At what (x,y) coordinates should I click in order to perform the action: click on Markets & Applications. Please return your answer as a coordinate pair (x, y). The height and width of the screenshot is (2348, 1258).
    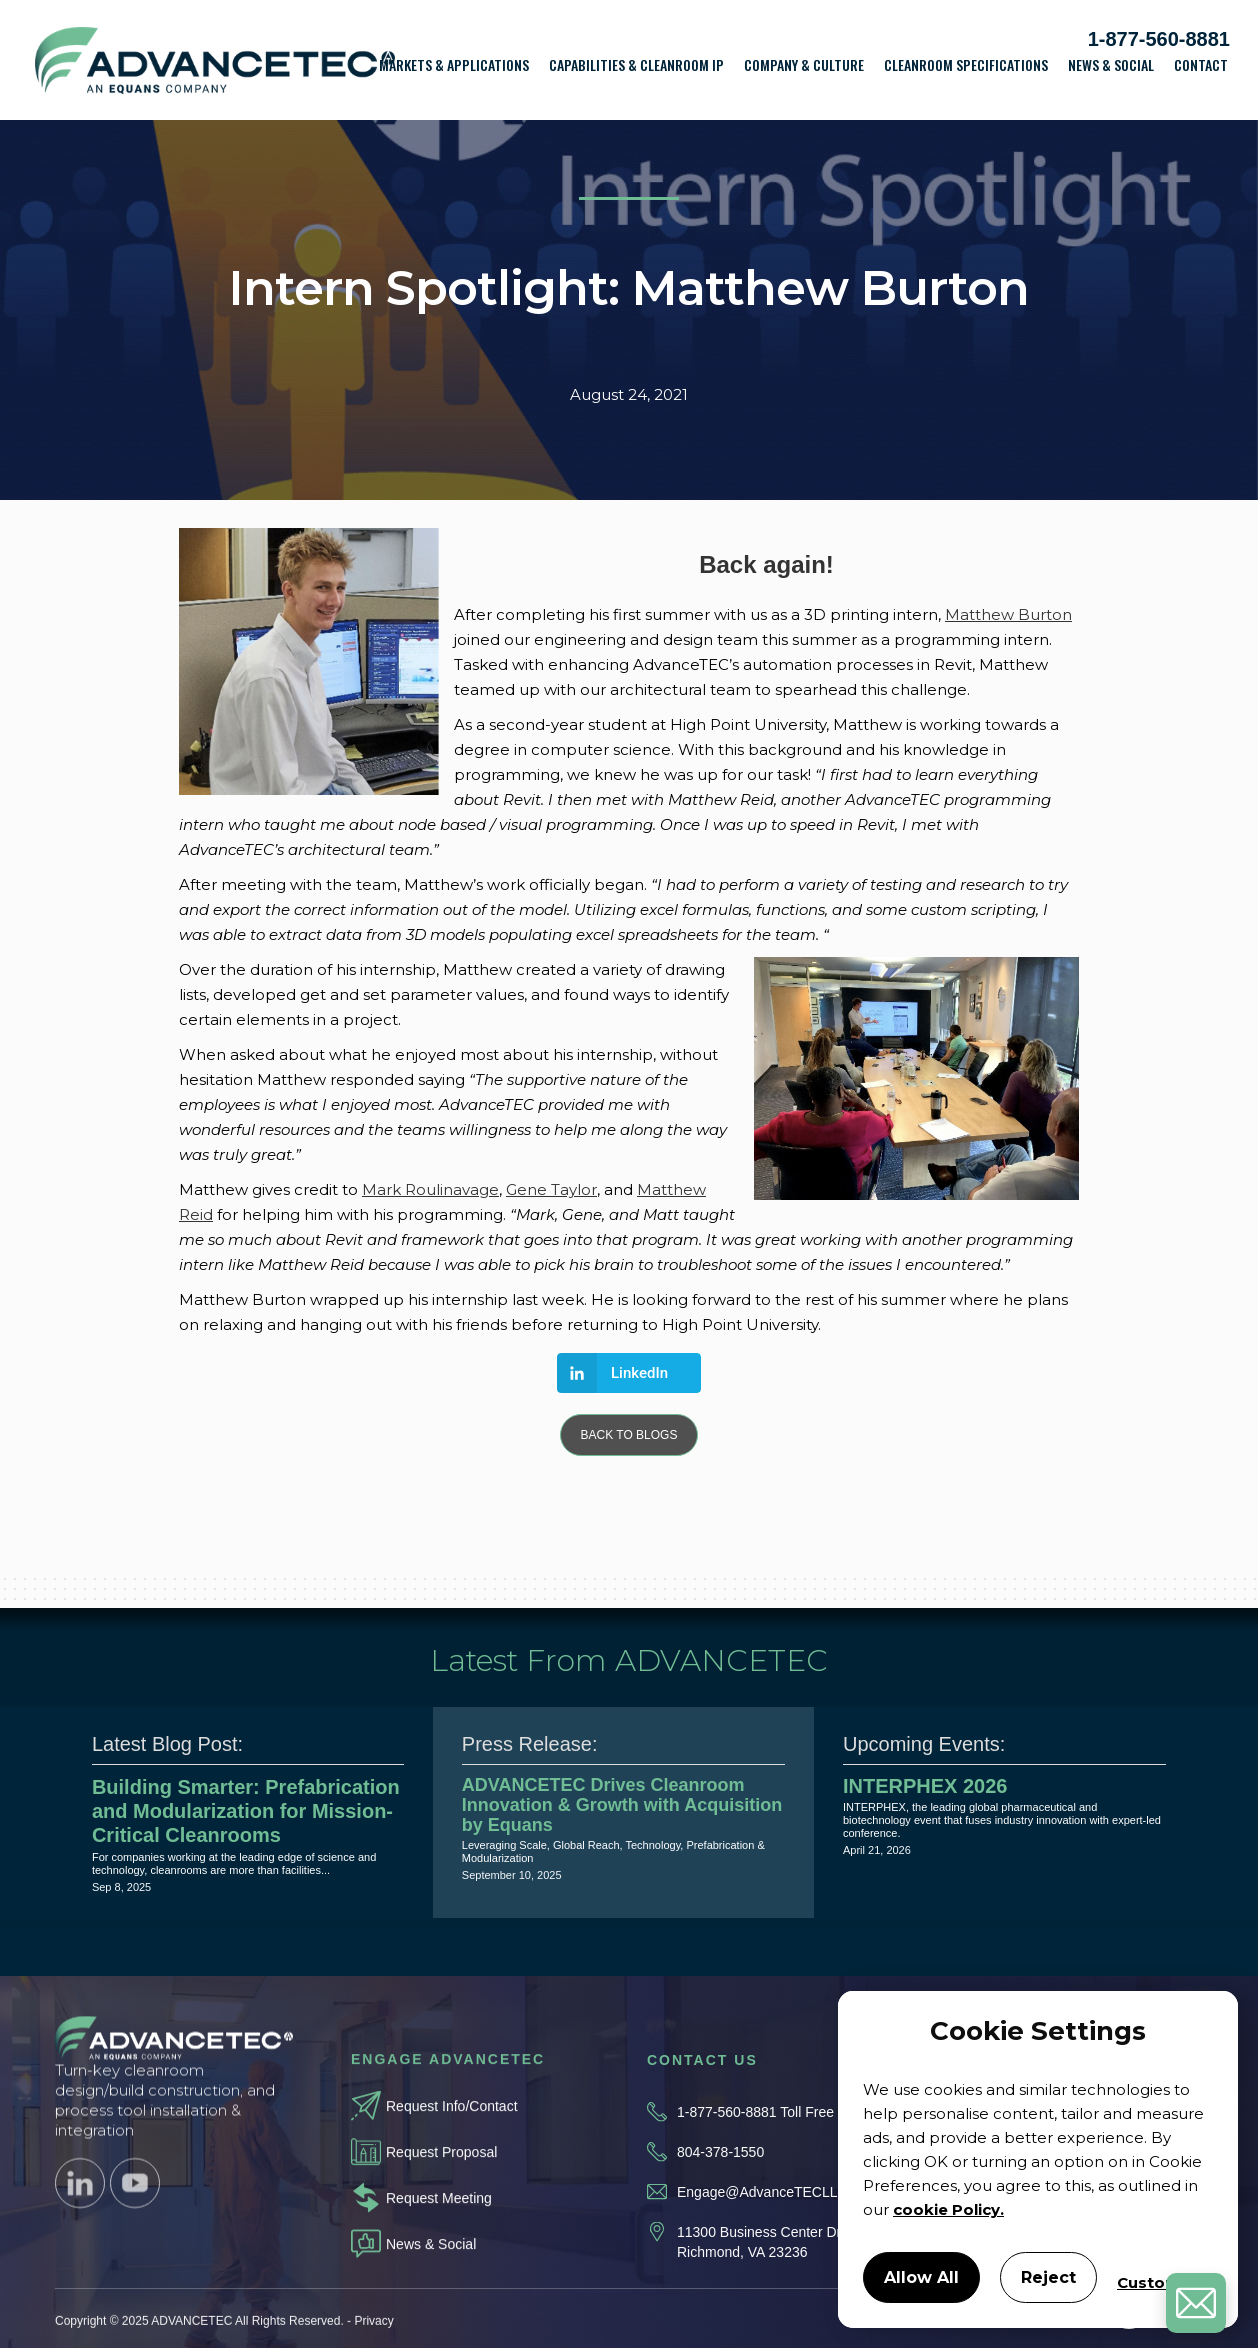
    Looking at the image, I should click on (454, 65).